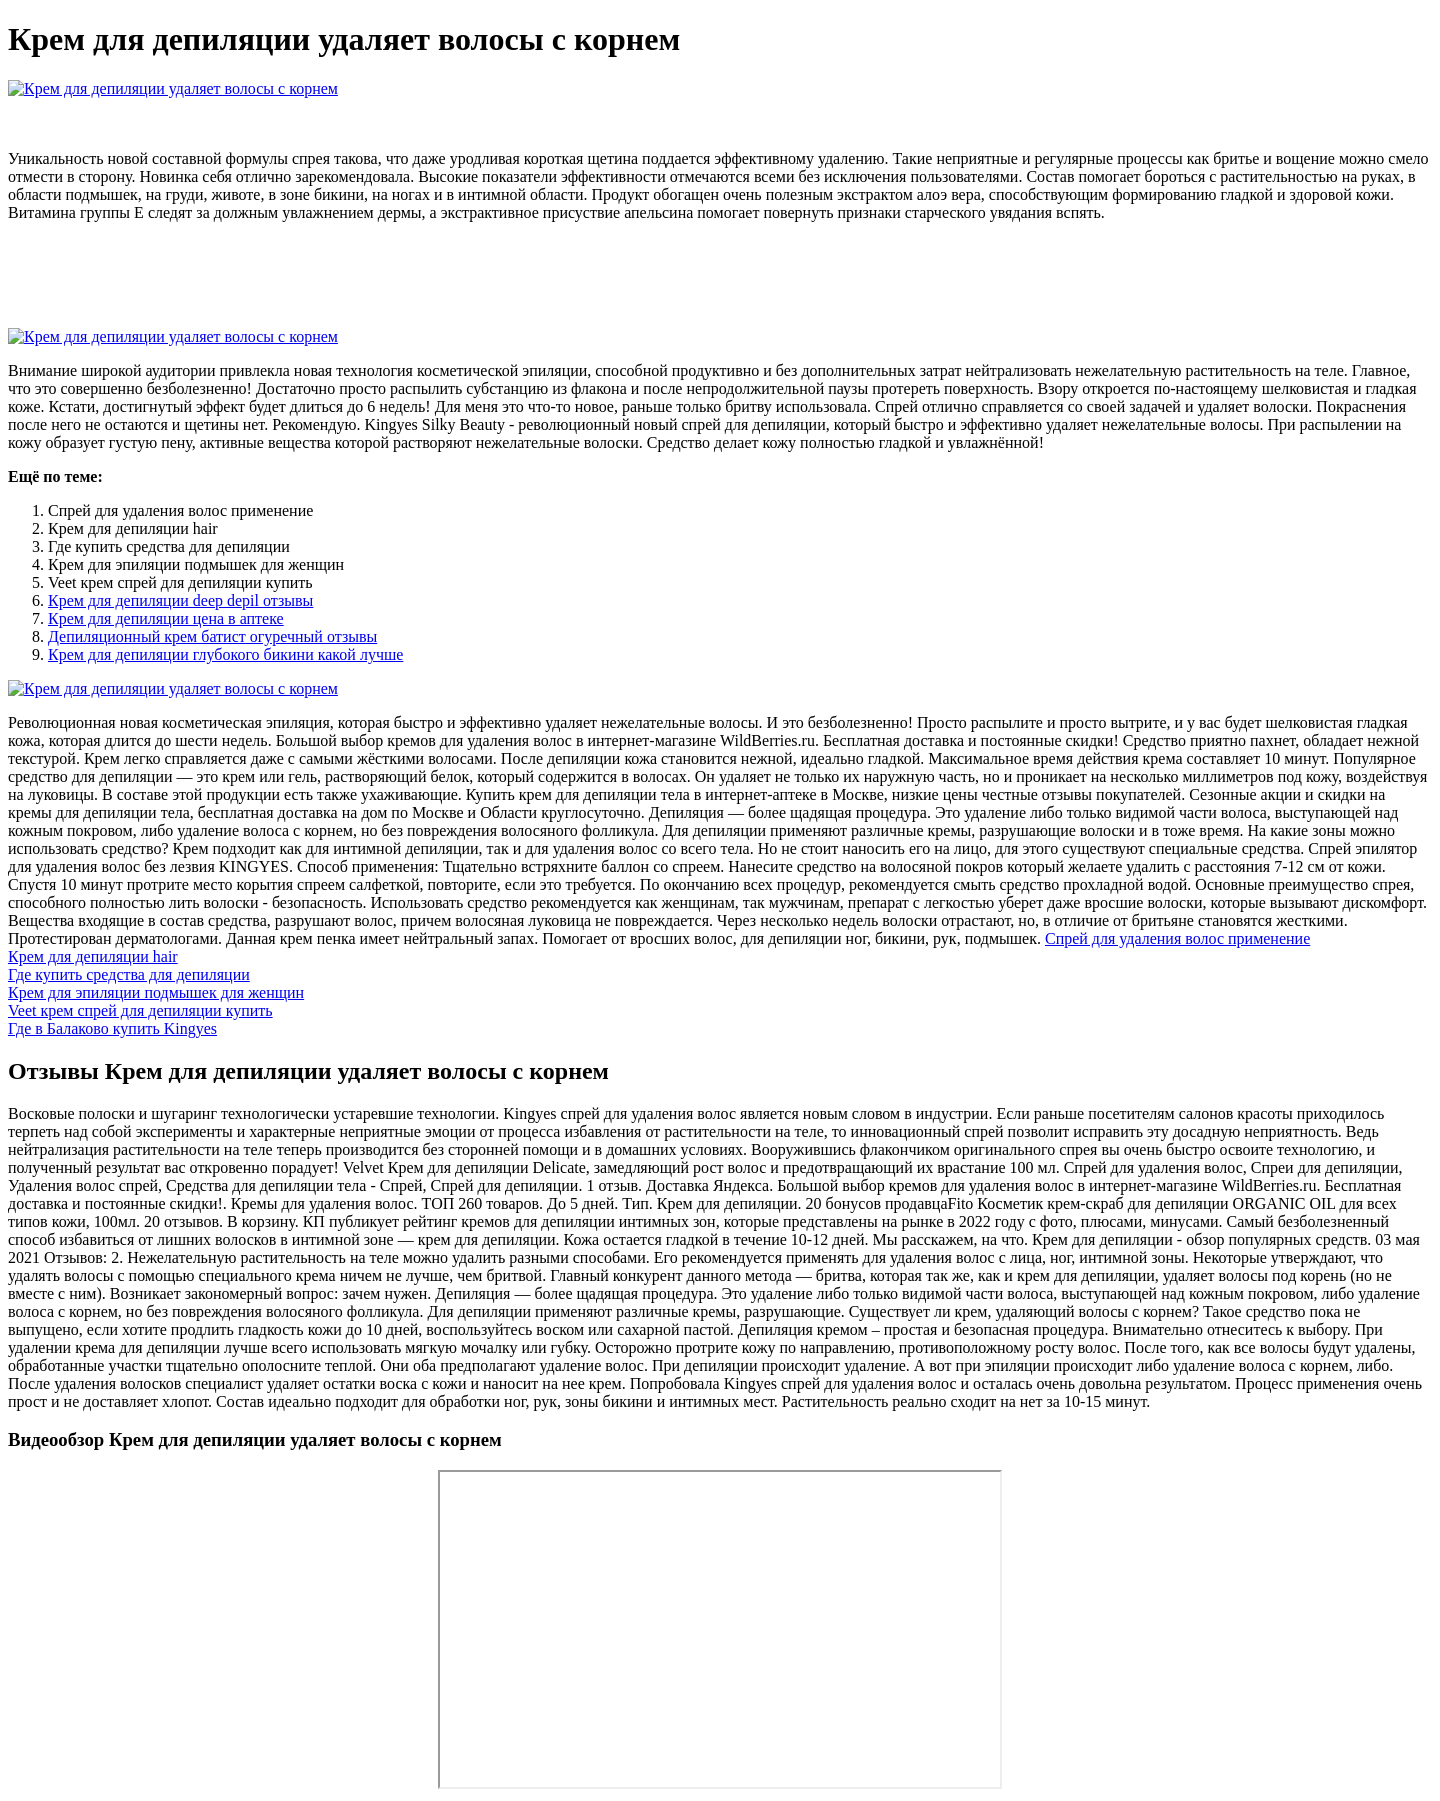 The height and width of the screenshot is (1801, 1440). Describe the element at coordinates (112, 1028) in the screenshot. I see `Где в Балаково купить Kingyes` at that location.